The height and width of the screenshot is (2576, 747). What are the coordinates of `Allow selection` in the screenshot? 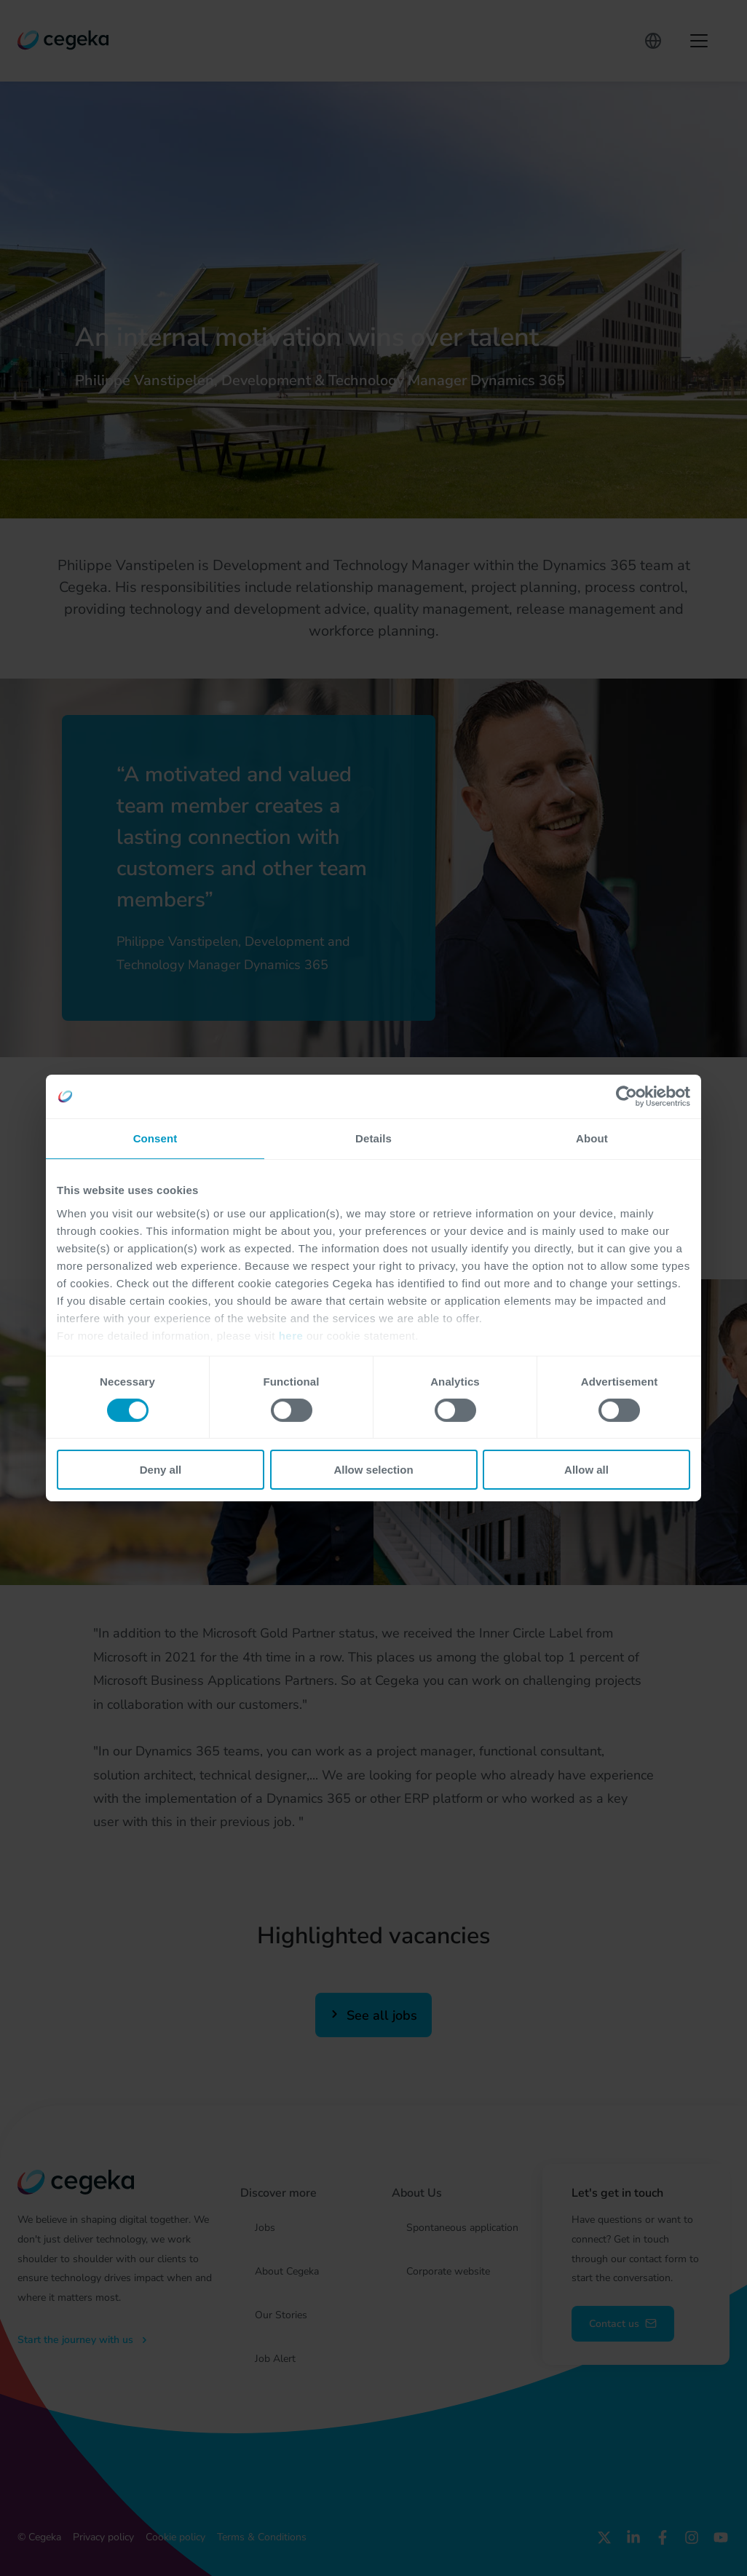 It's located at (373, 1469).